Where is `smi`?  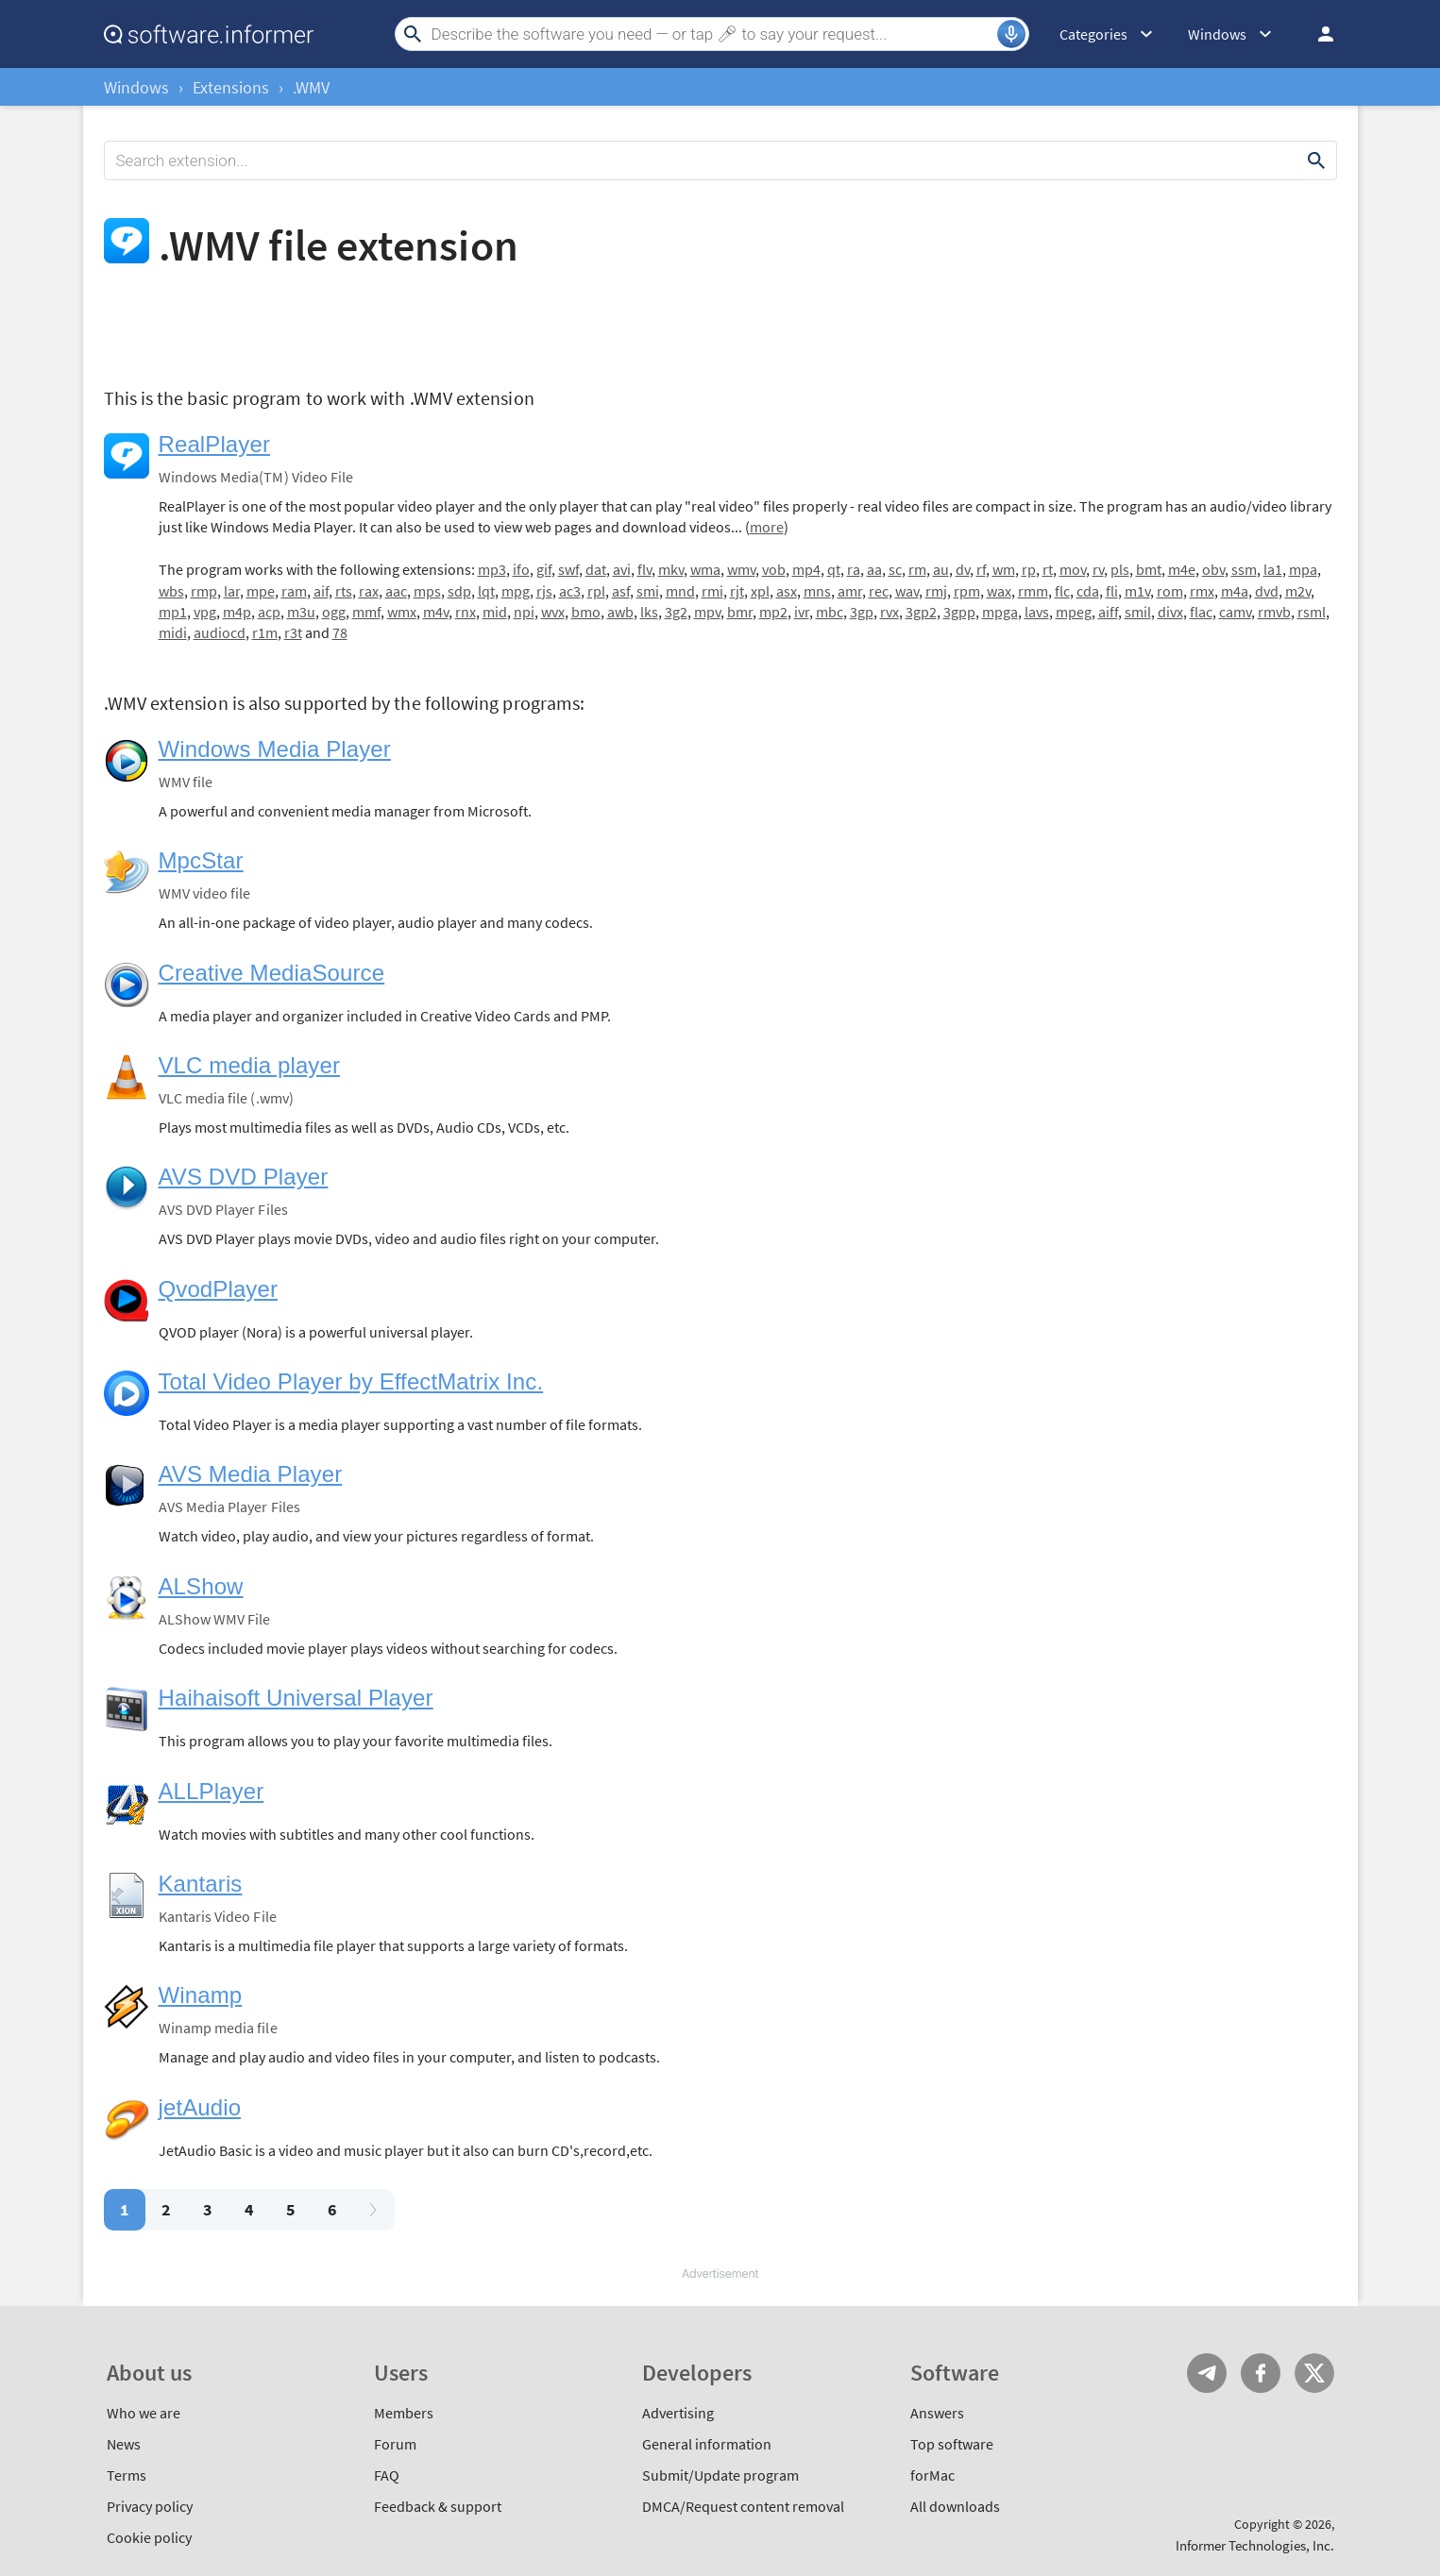 smi is located at coordinates (647, 590).